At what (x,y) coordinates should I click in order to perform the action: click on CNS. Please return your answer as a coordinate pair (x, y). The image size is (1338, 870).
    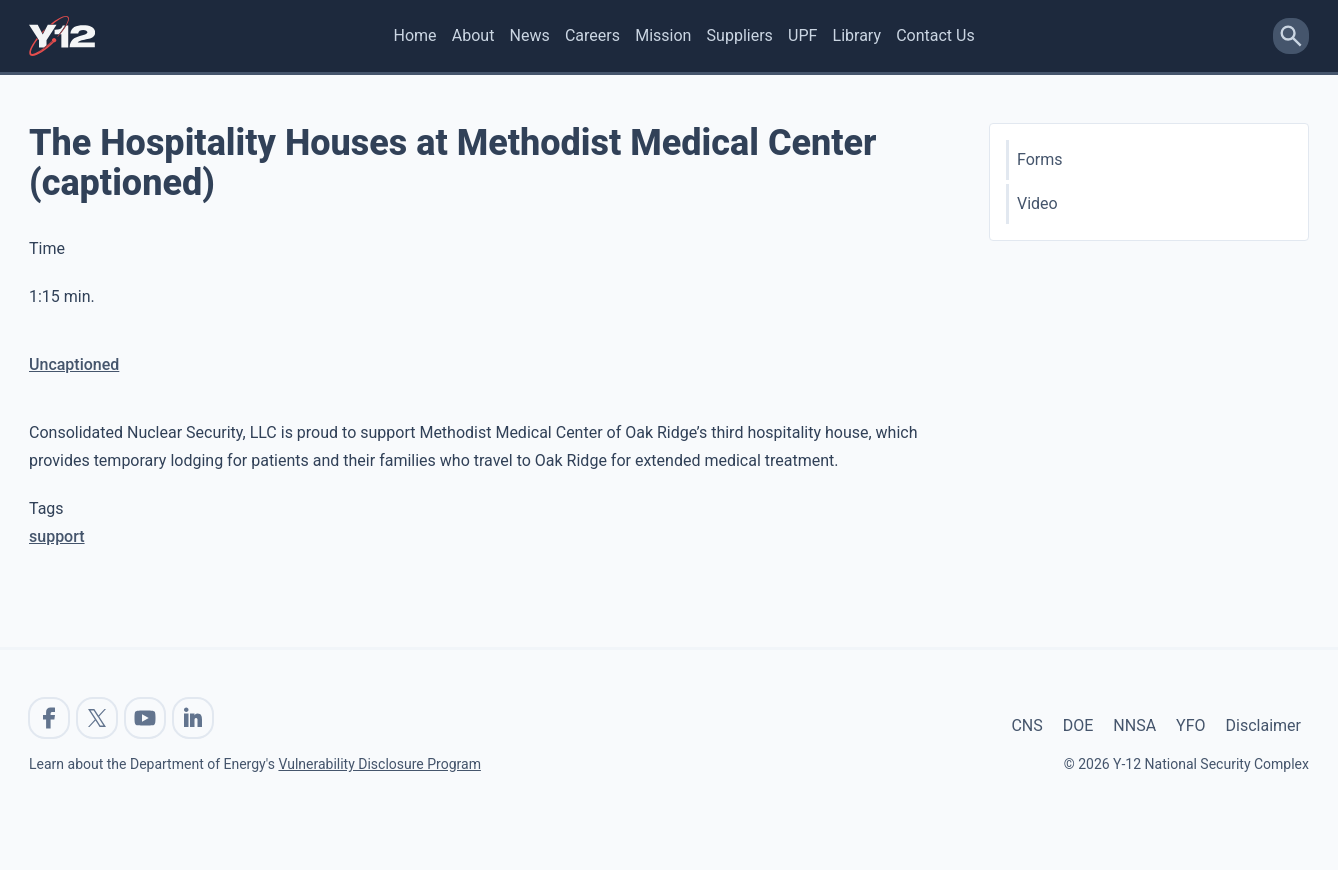
    Looking at the image, I should click on (1026, 725).